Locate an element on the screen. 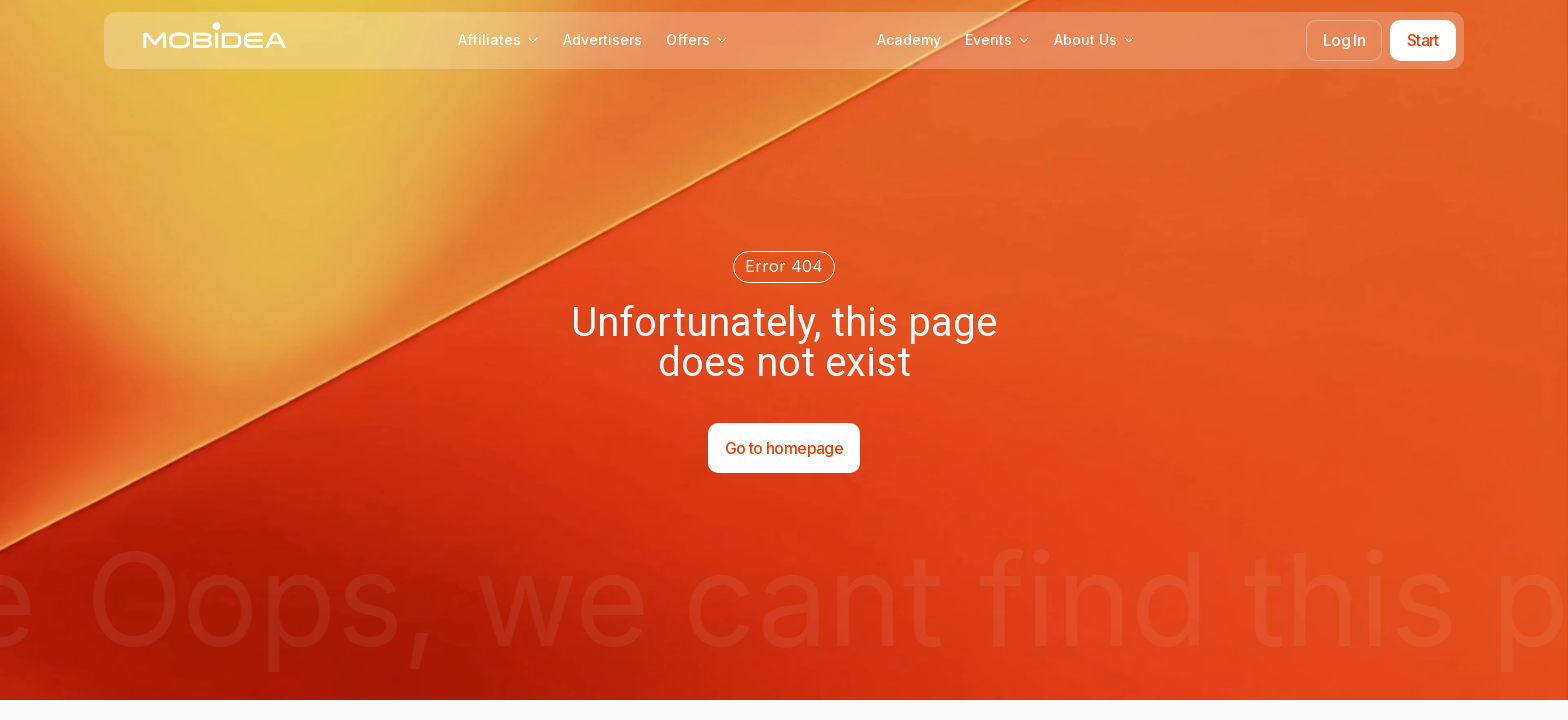 The image size is (1568, 720). Affiliates is located at coordinates (498, 39).